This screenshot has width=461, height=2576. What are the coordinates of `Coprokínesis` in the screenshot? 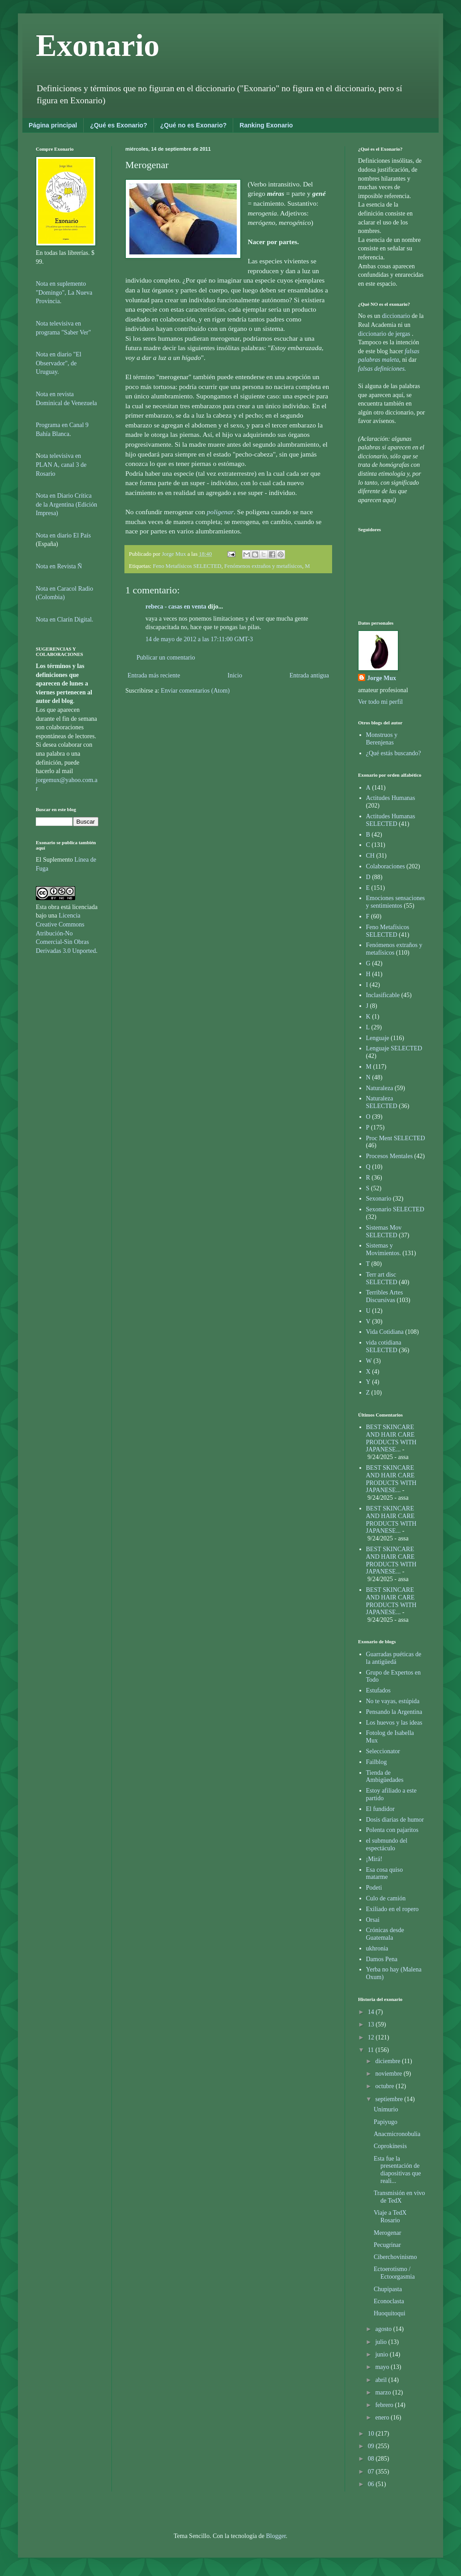 It's located at (390, 2146).